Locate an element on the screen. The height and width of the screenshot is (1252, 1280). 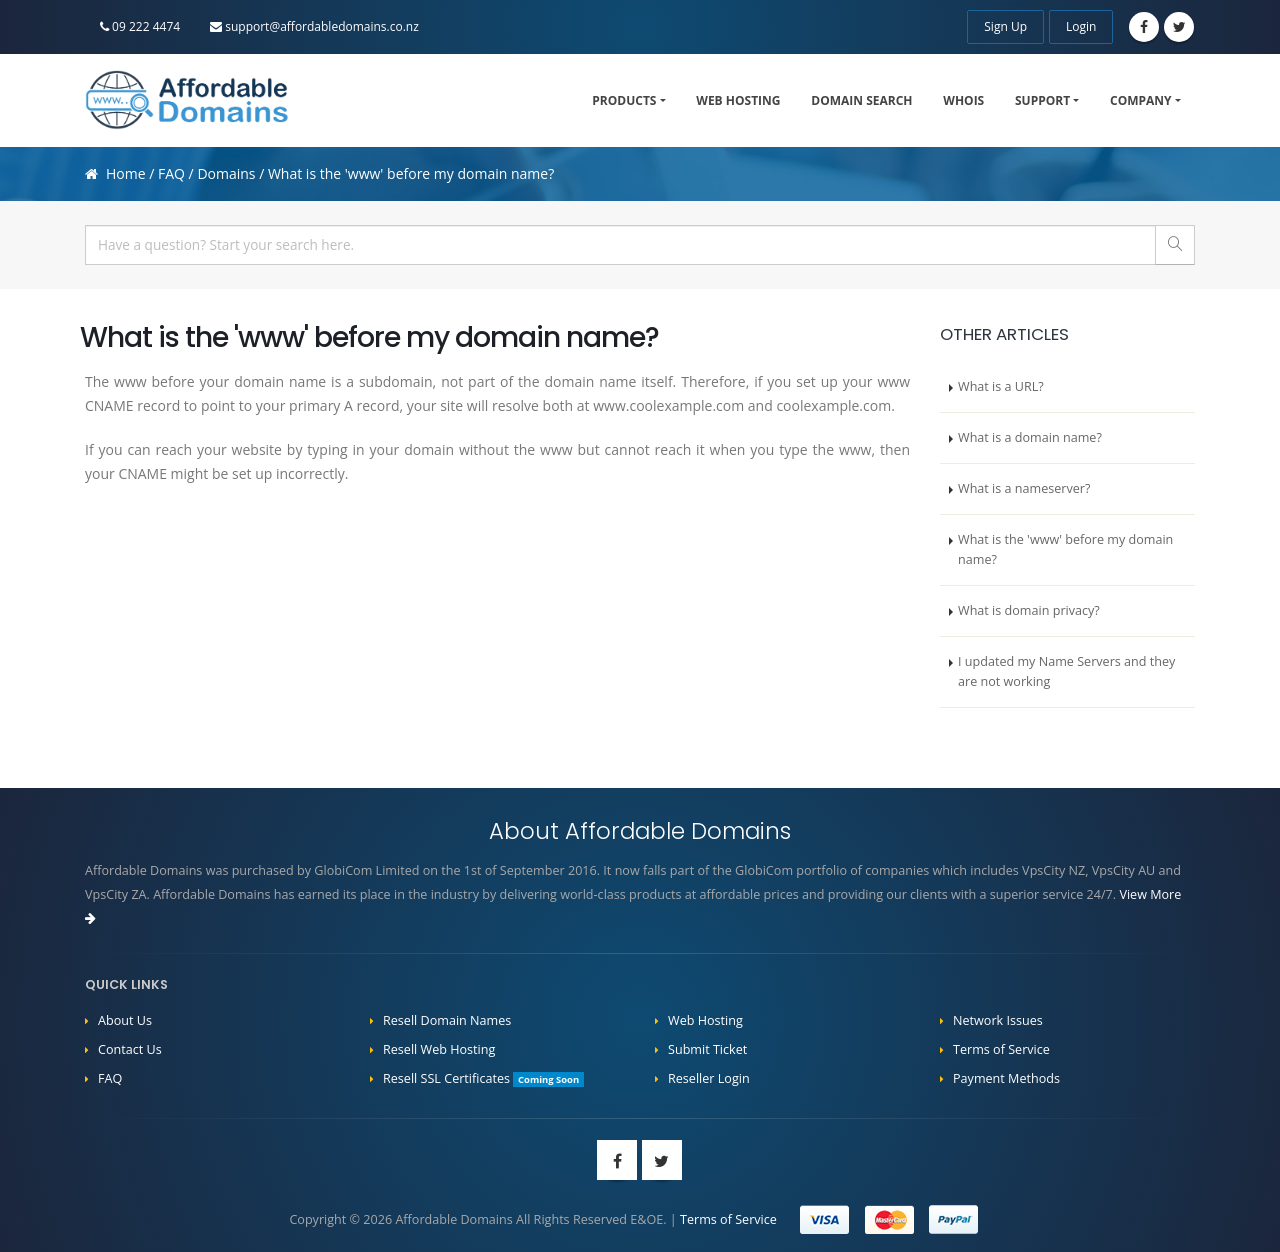
About Us is located at coordinates (125, 1020).